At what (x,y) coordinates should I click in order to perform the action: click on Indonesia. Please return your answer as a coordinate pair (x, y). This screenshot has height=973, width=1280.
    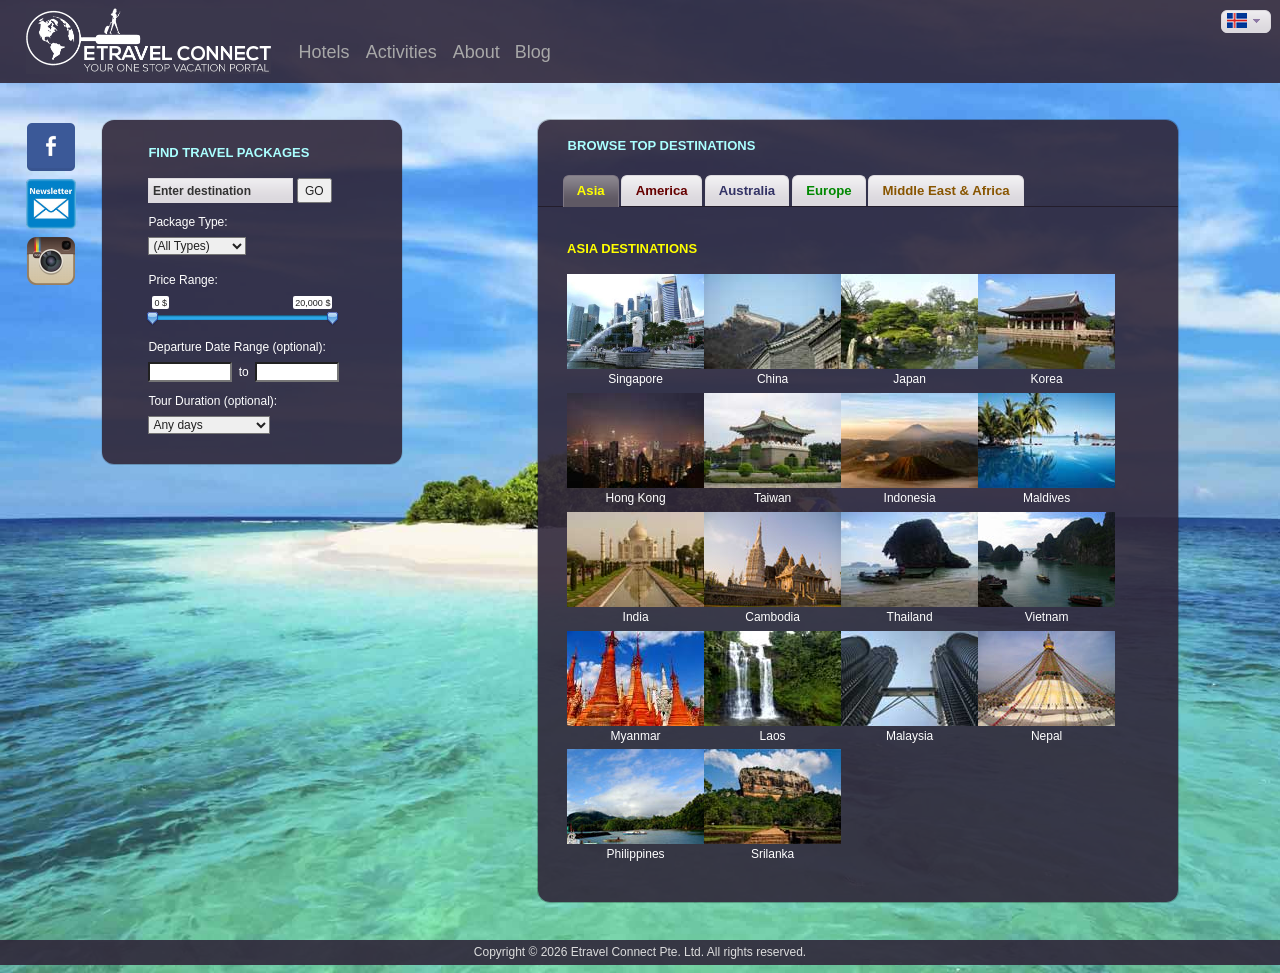
    Looking at the image, I should click on (910, 498).